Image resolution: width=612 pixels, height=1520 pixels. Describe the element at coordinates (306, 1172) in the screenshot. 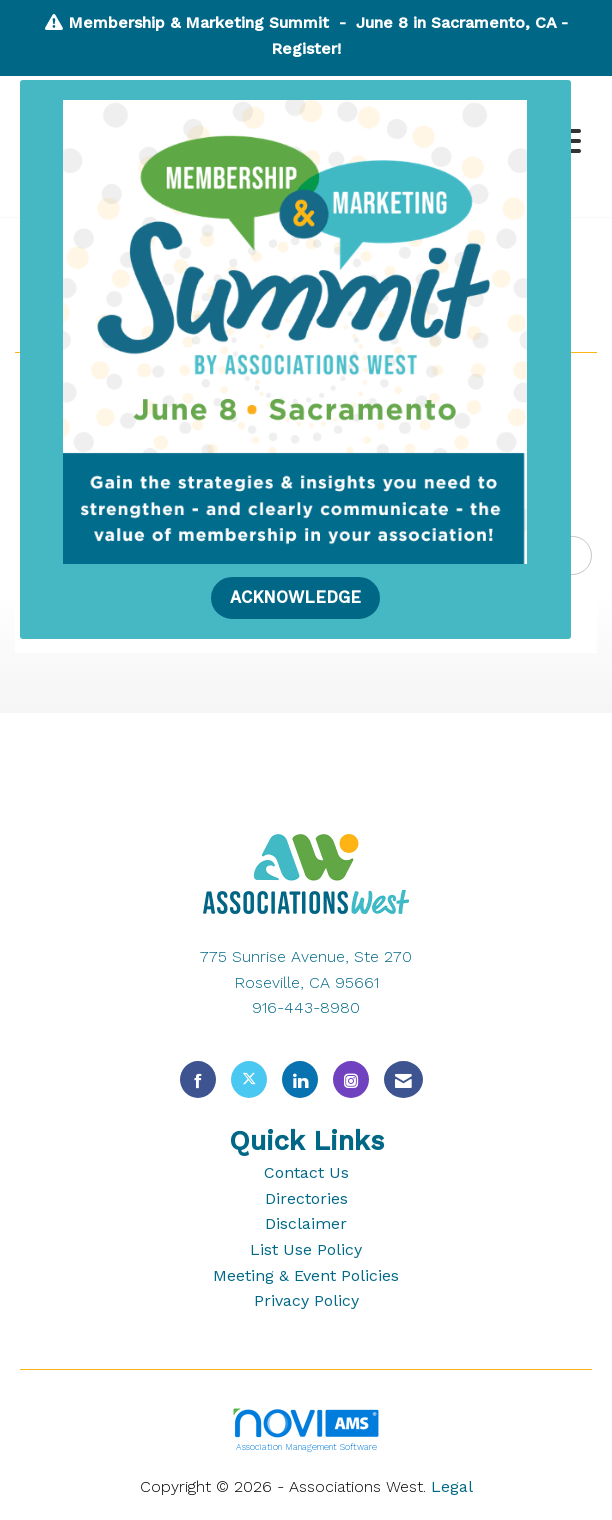

I see `Contact Us` at that location.